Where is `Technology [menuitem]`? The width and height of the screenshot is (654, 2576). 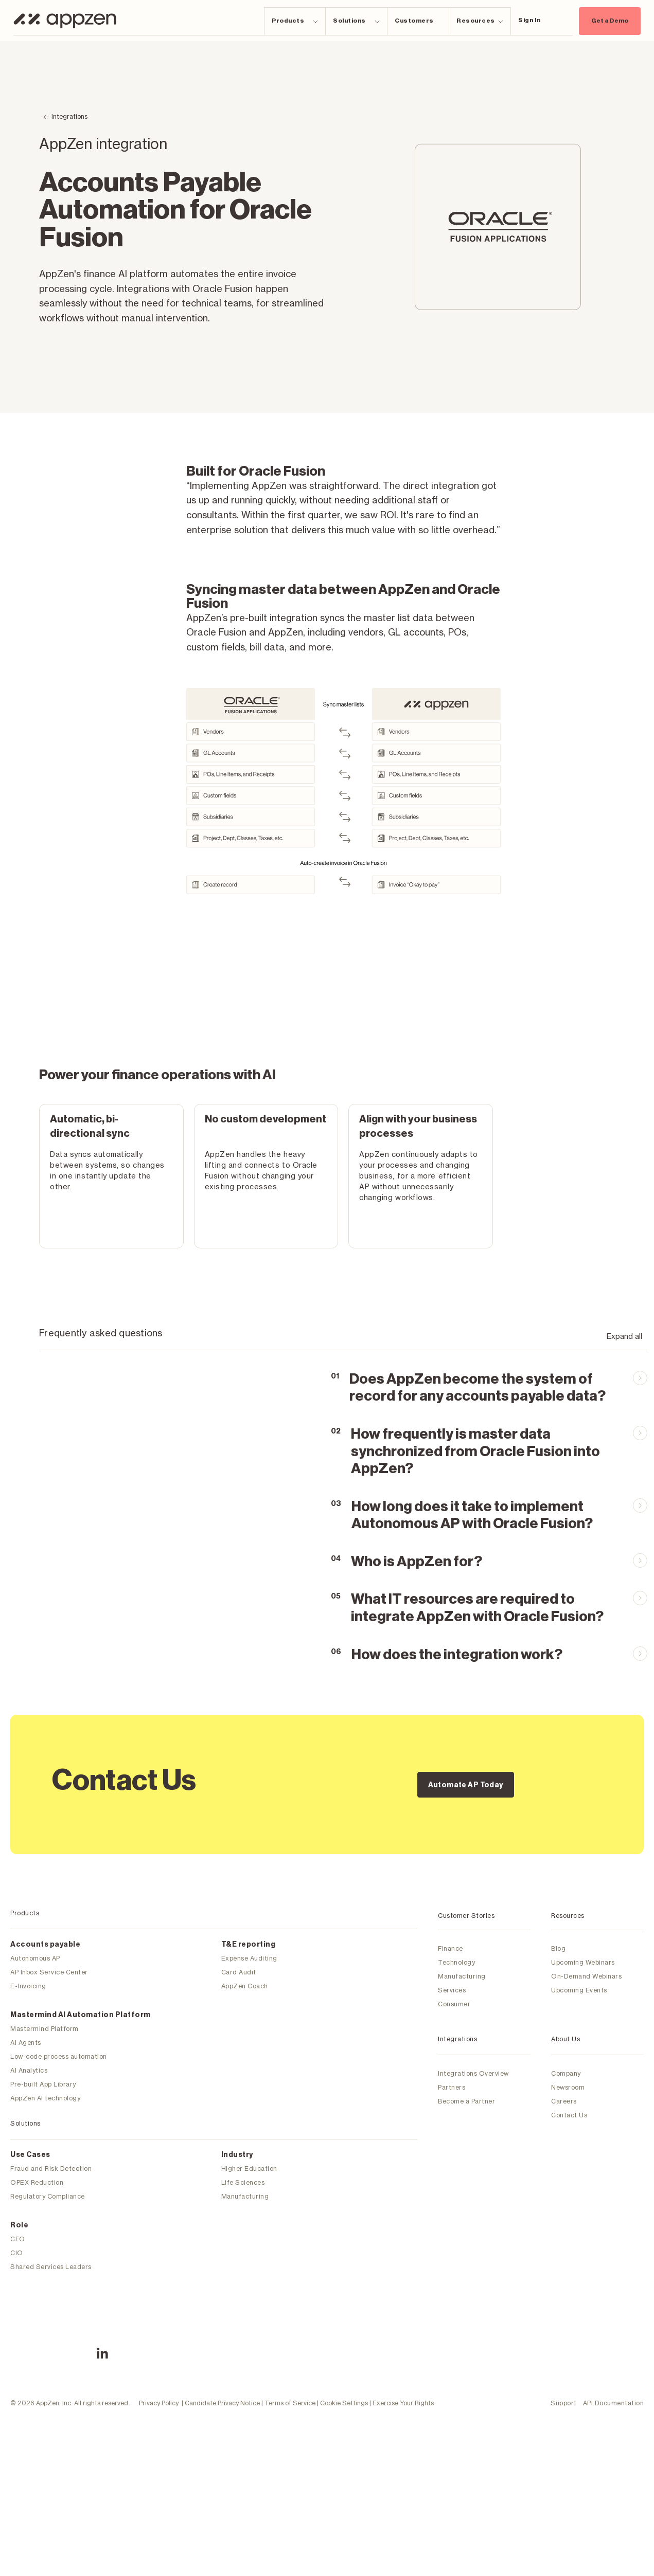
Technology [menuitem] is located at coordinates (456, 1962).